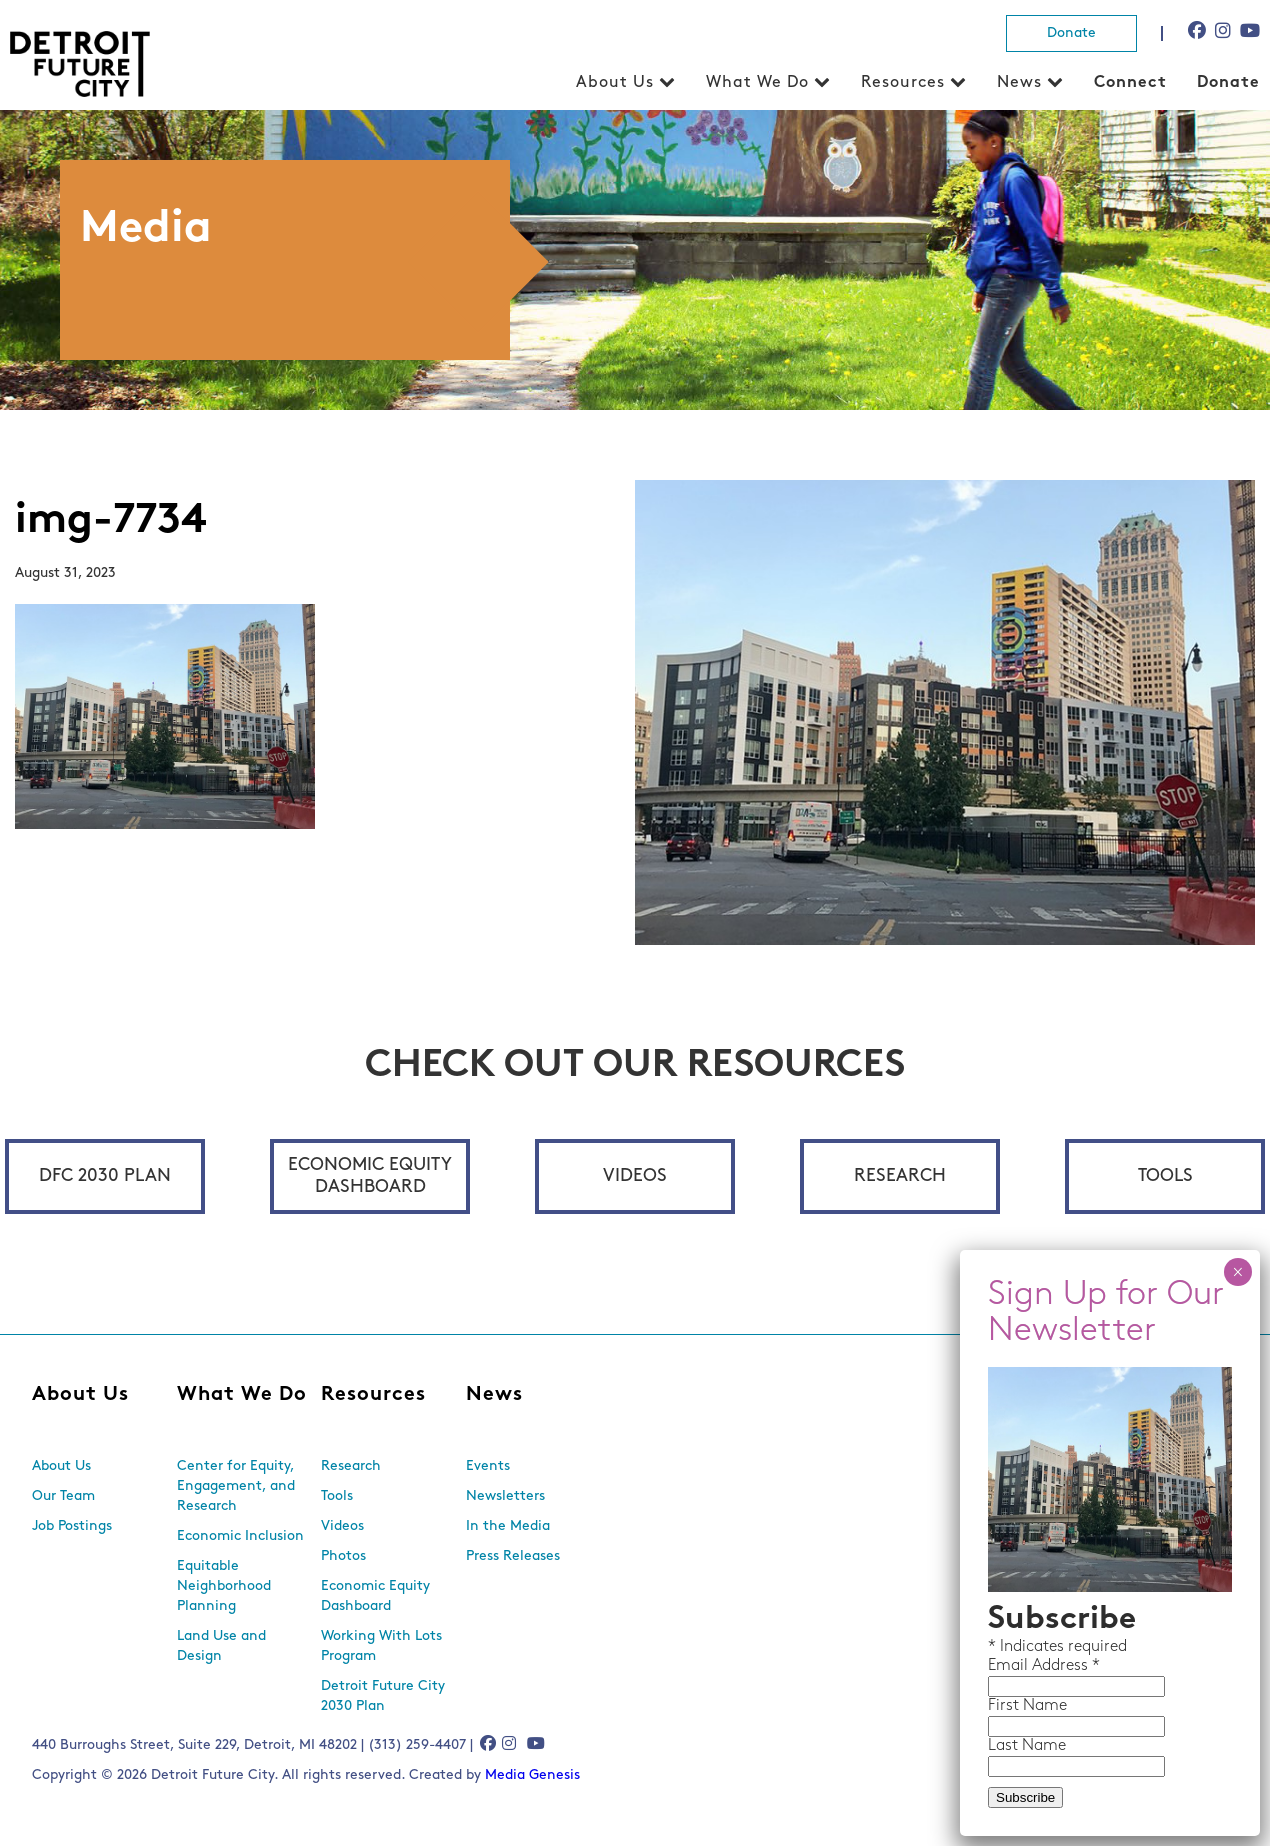 This screenshot has height=1846, width=1270. What do you see at coordinates (505, 1496) in the screenshot?
I see `Newsletters` at bounding box center [505, 1496].